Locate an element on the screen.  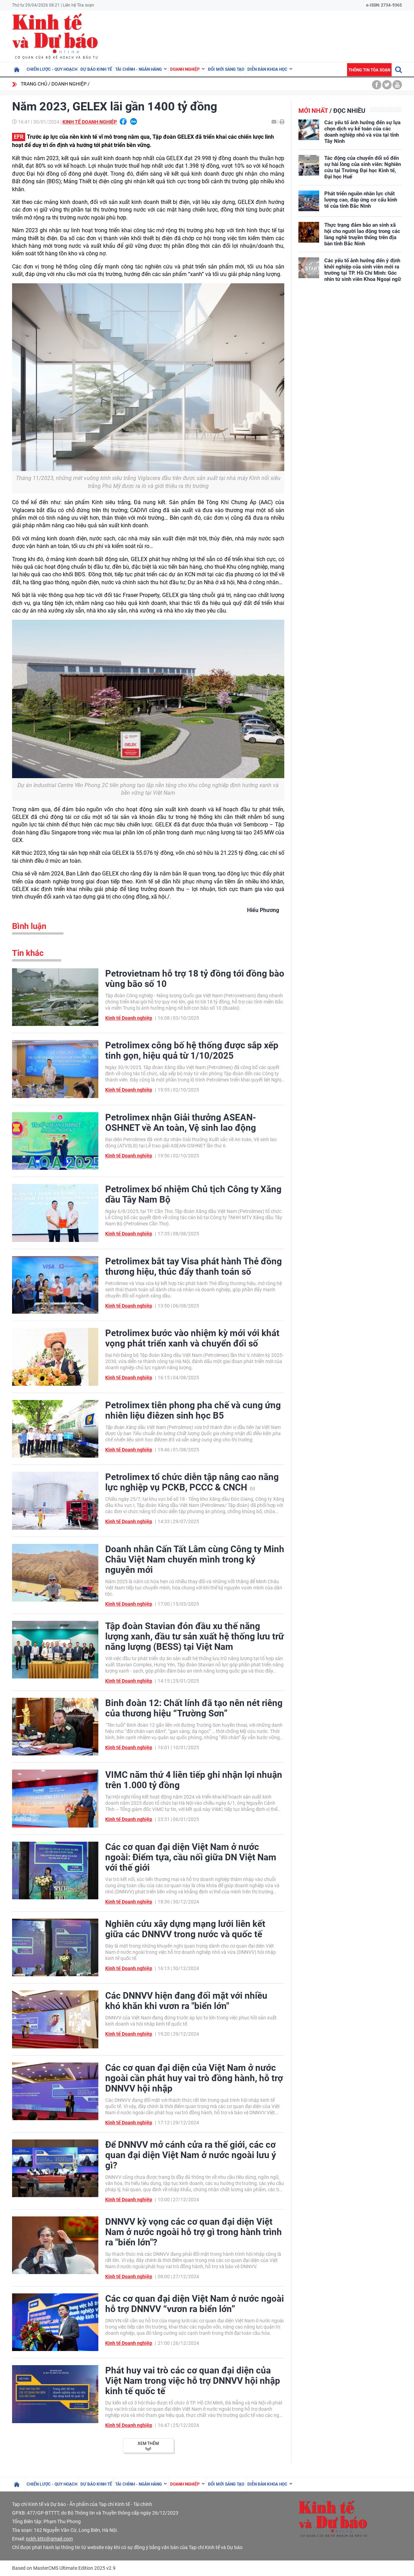
Tập đoàn Stavian đón đầu xu thế năng lượng xanh, đầu tư sản xuất hệ thống lưu trữ năng lượng (BESS) tại Việt Nam is located at coordinates (194, 1636).